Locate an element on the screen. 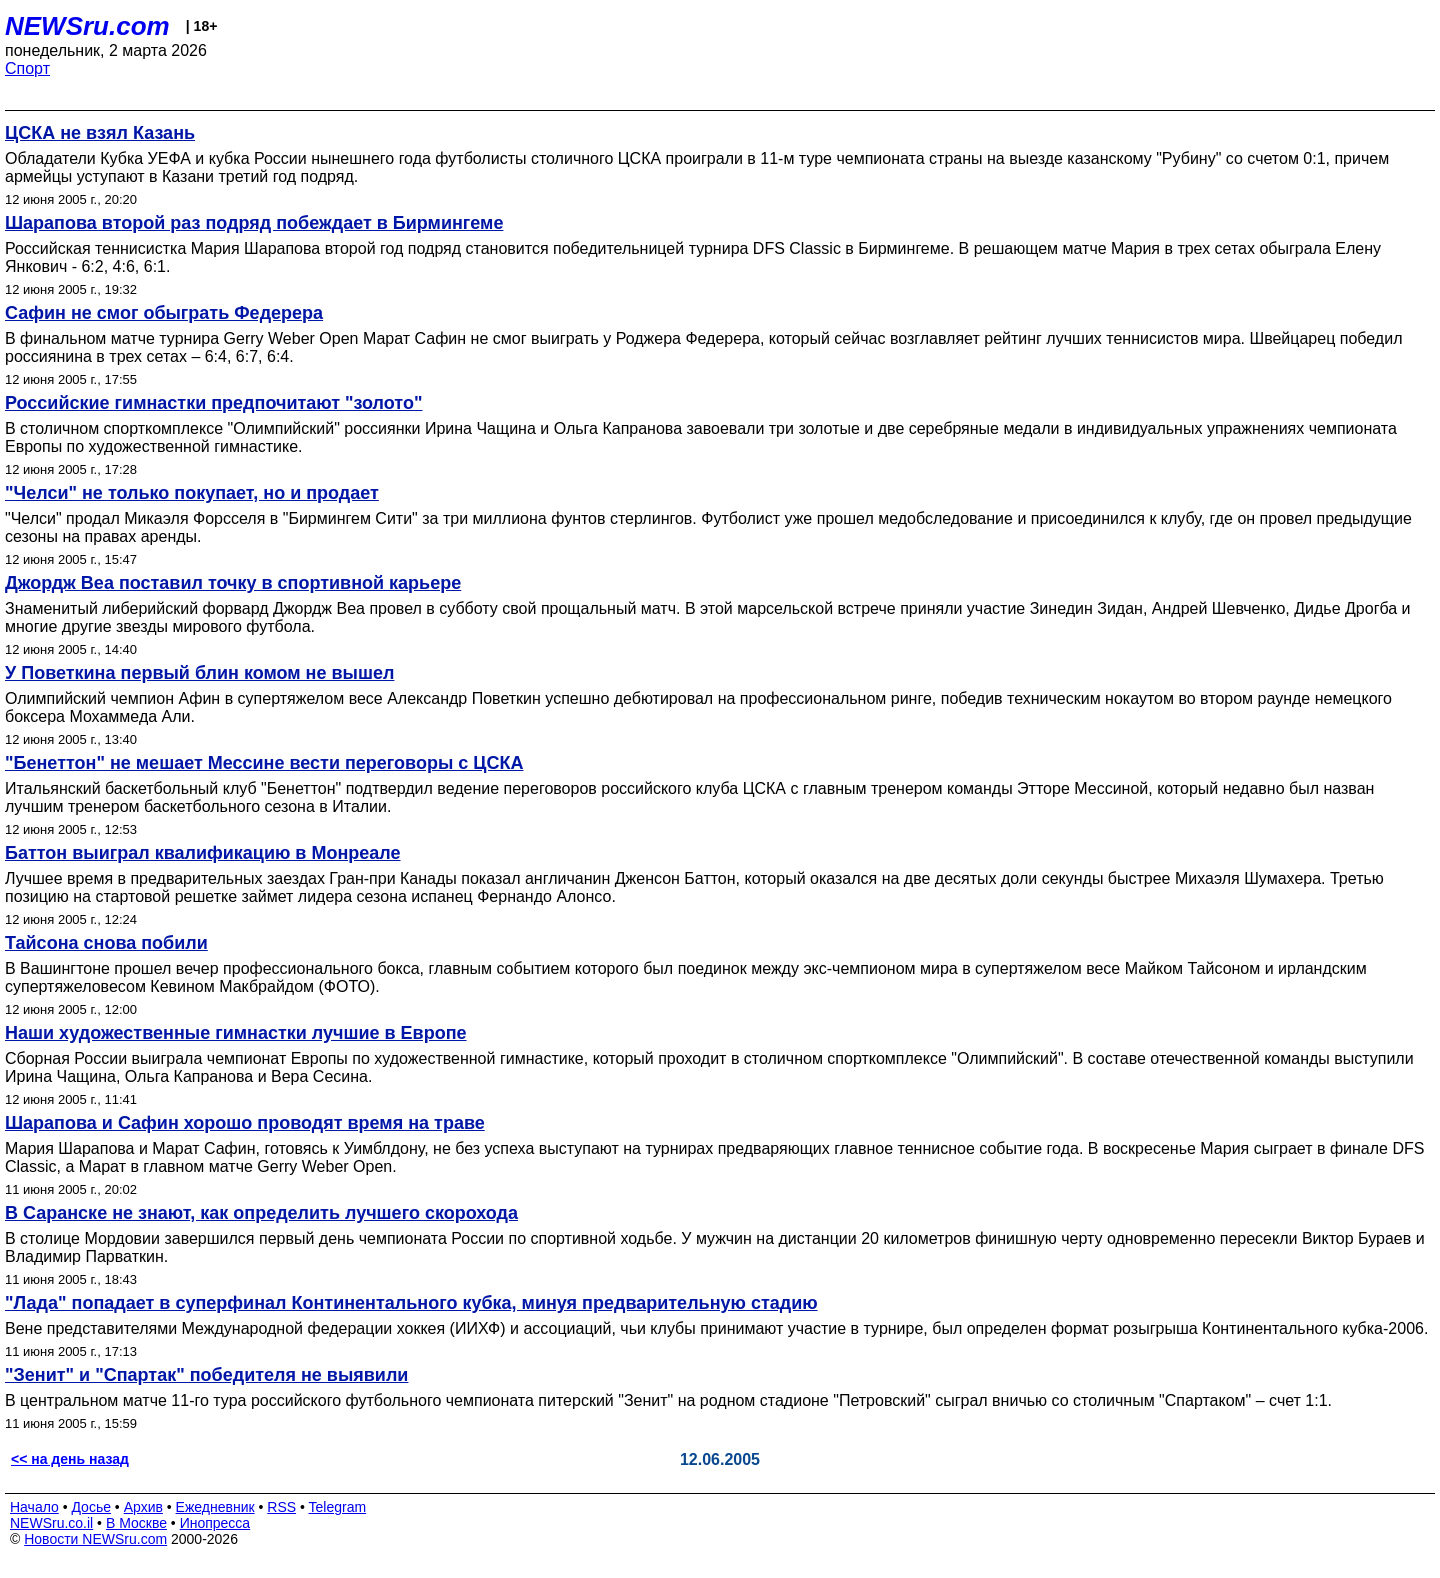  В Саранске не знают, как определить лучшего скорохода is located at coordinates (261, 1213).